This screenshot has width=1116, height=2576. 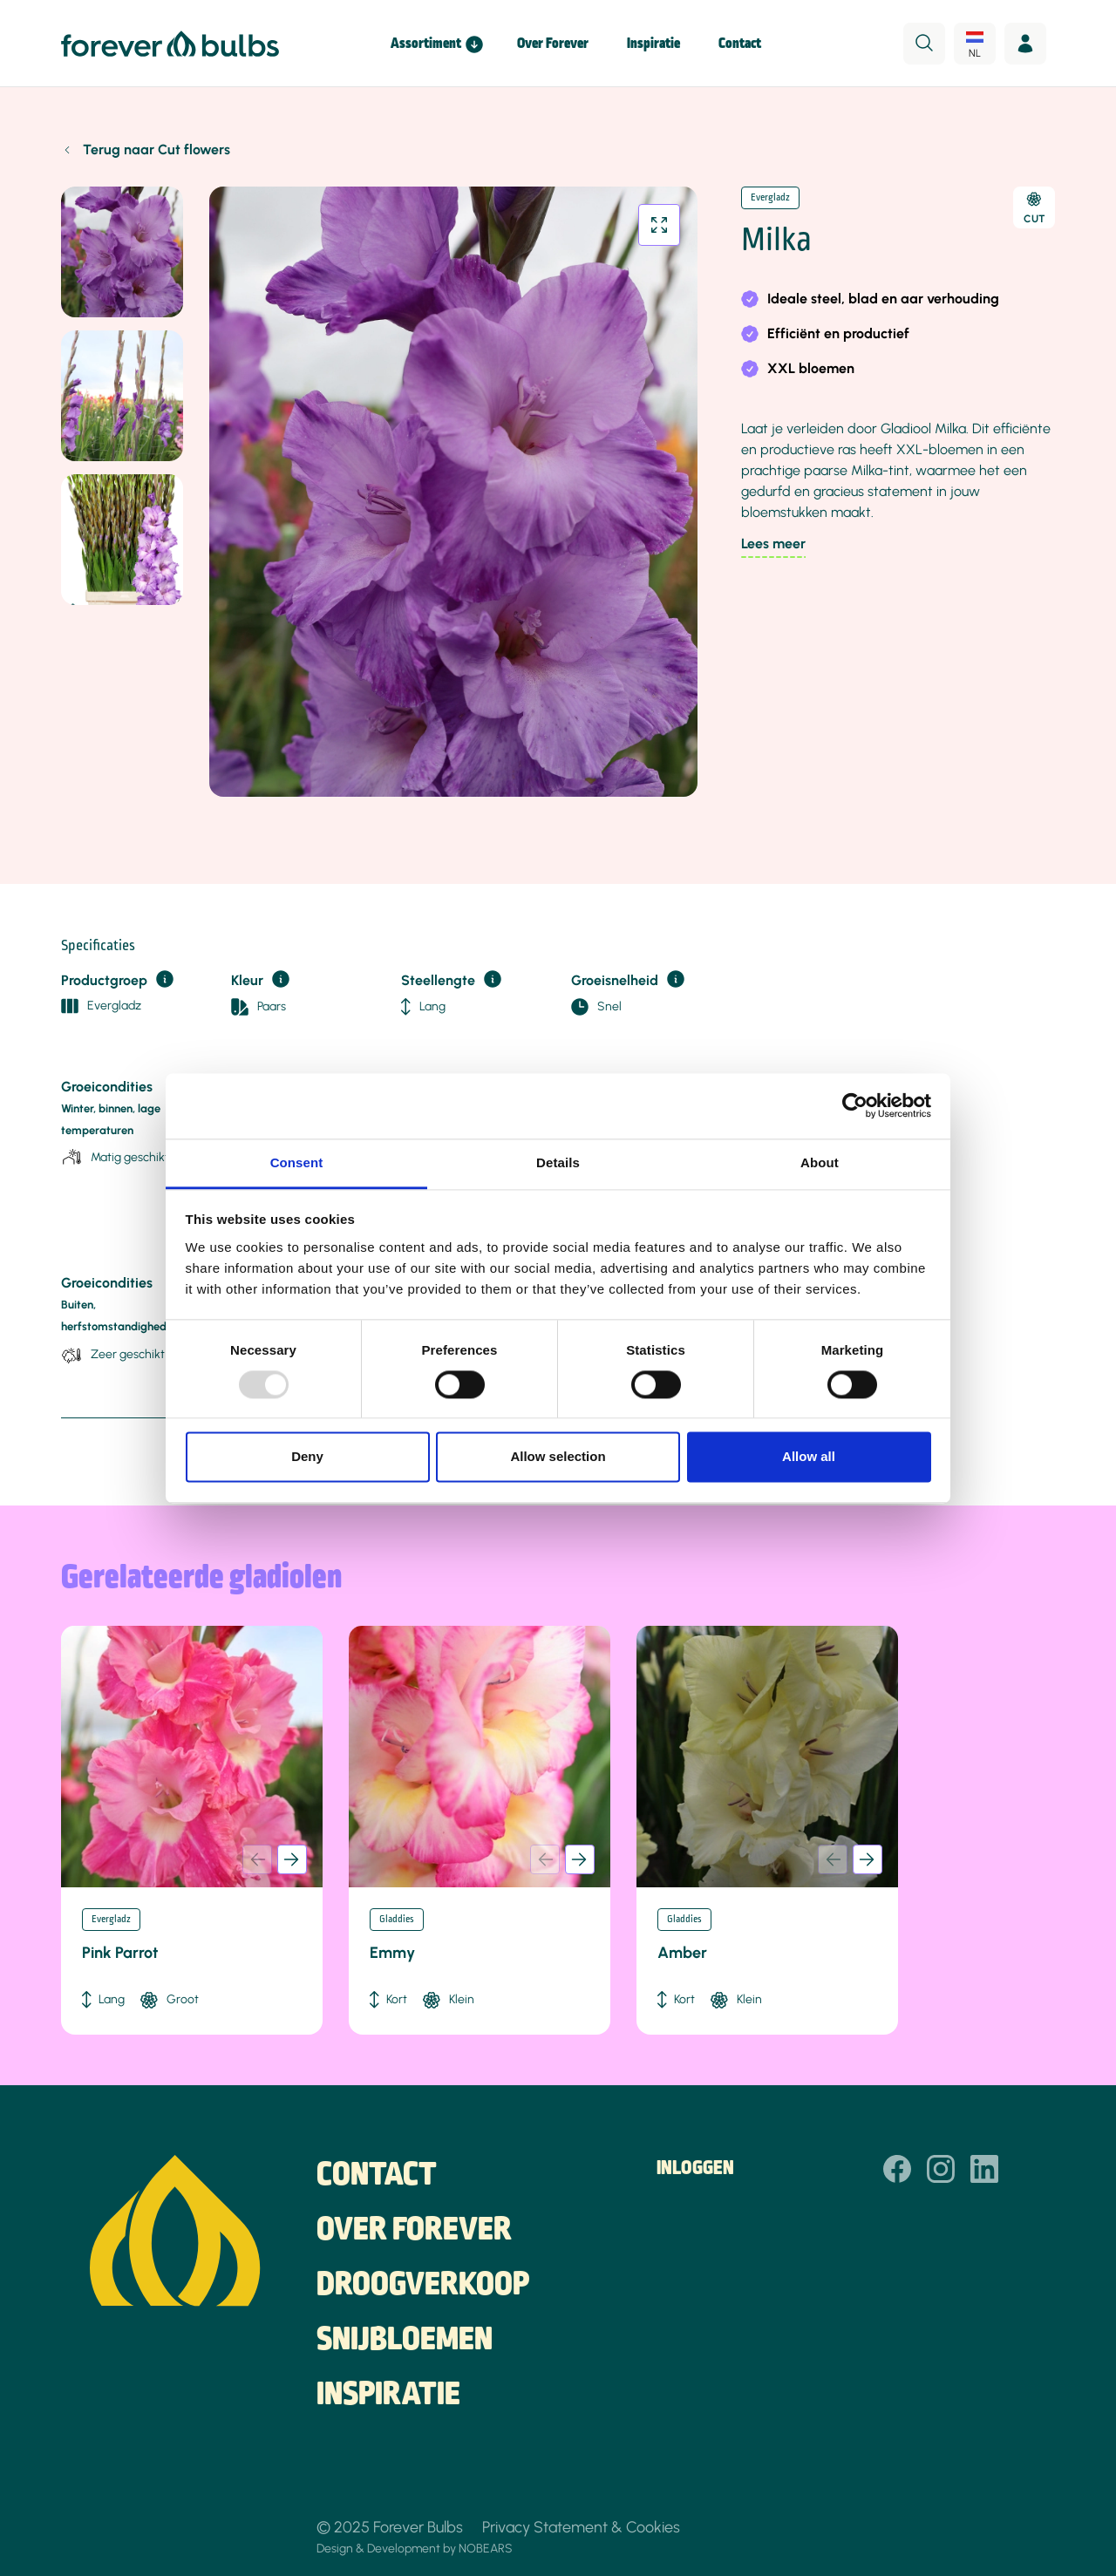 I want to click on Inspiratie, so click(x=653, y=44).